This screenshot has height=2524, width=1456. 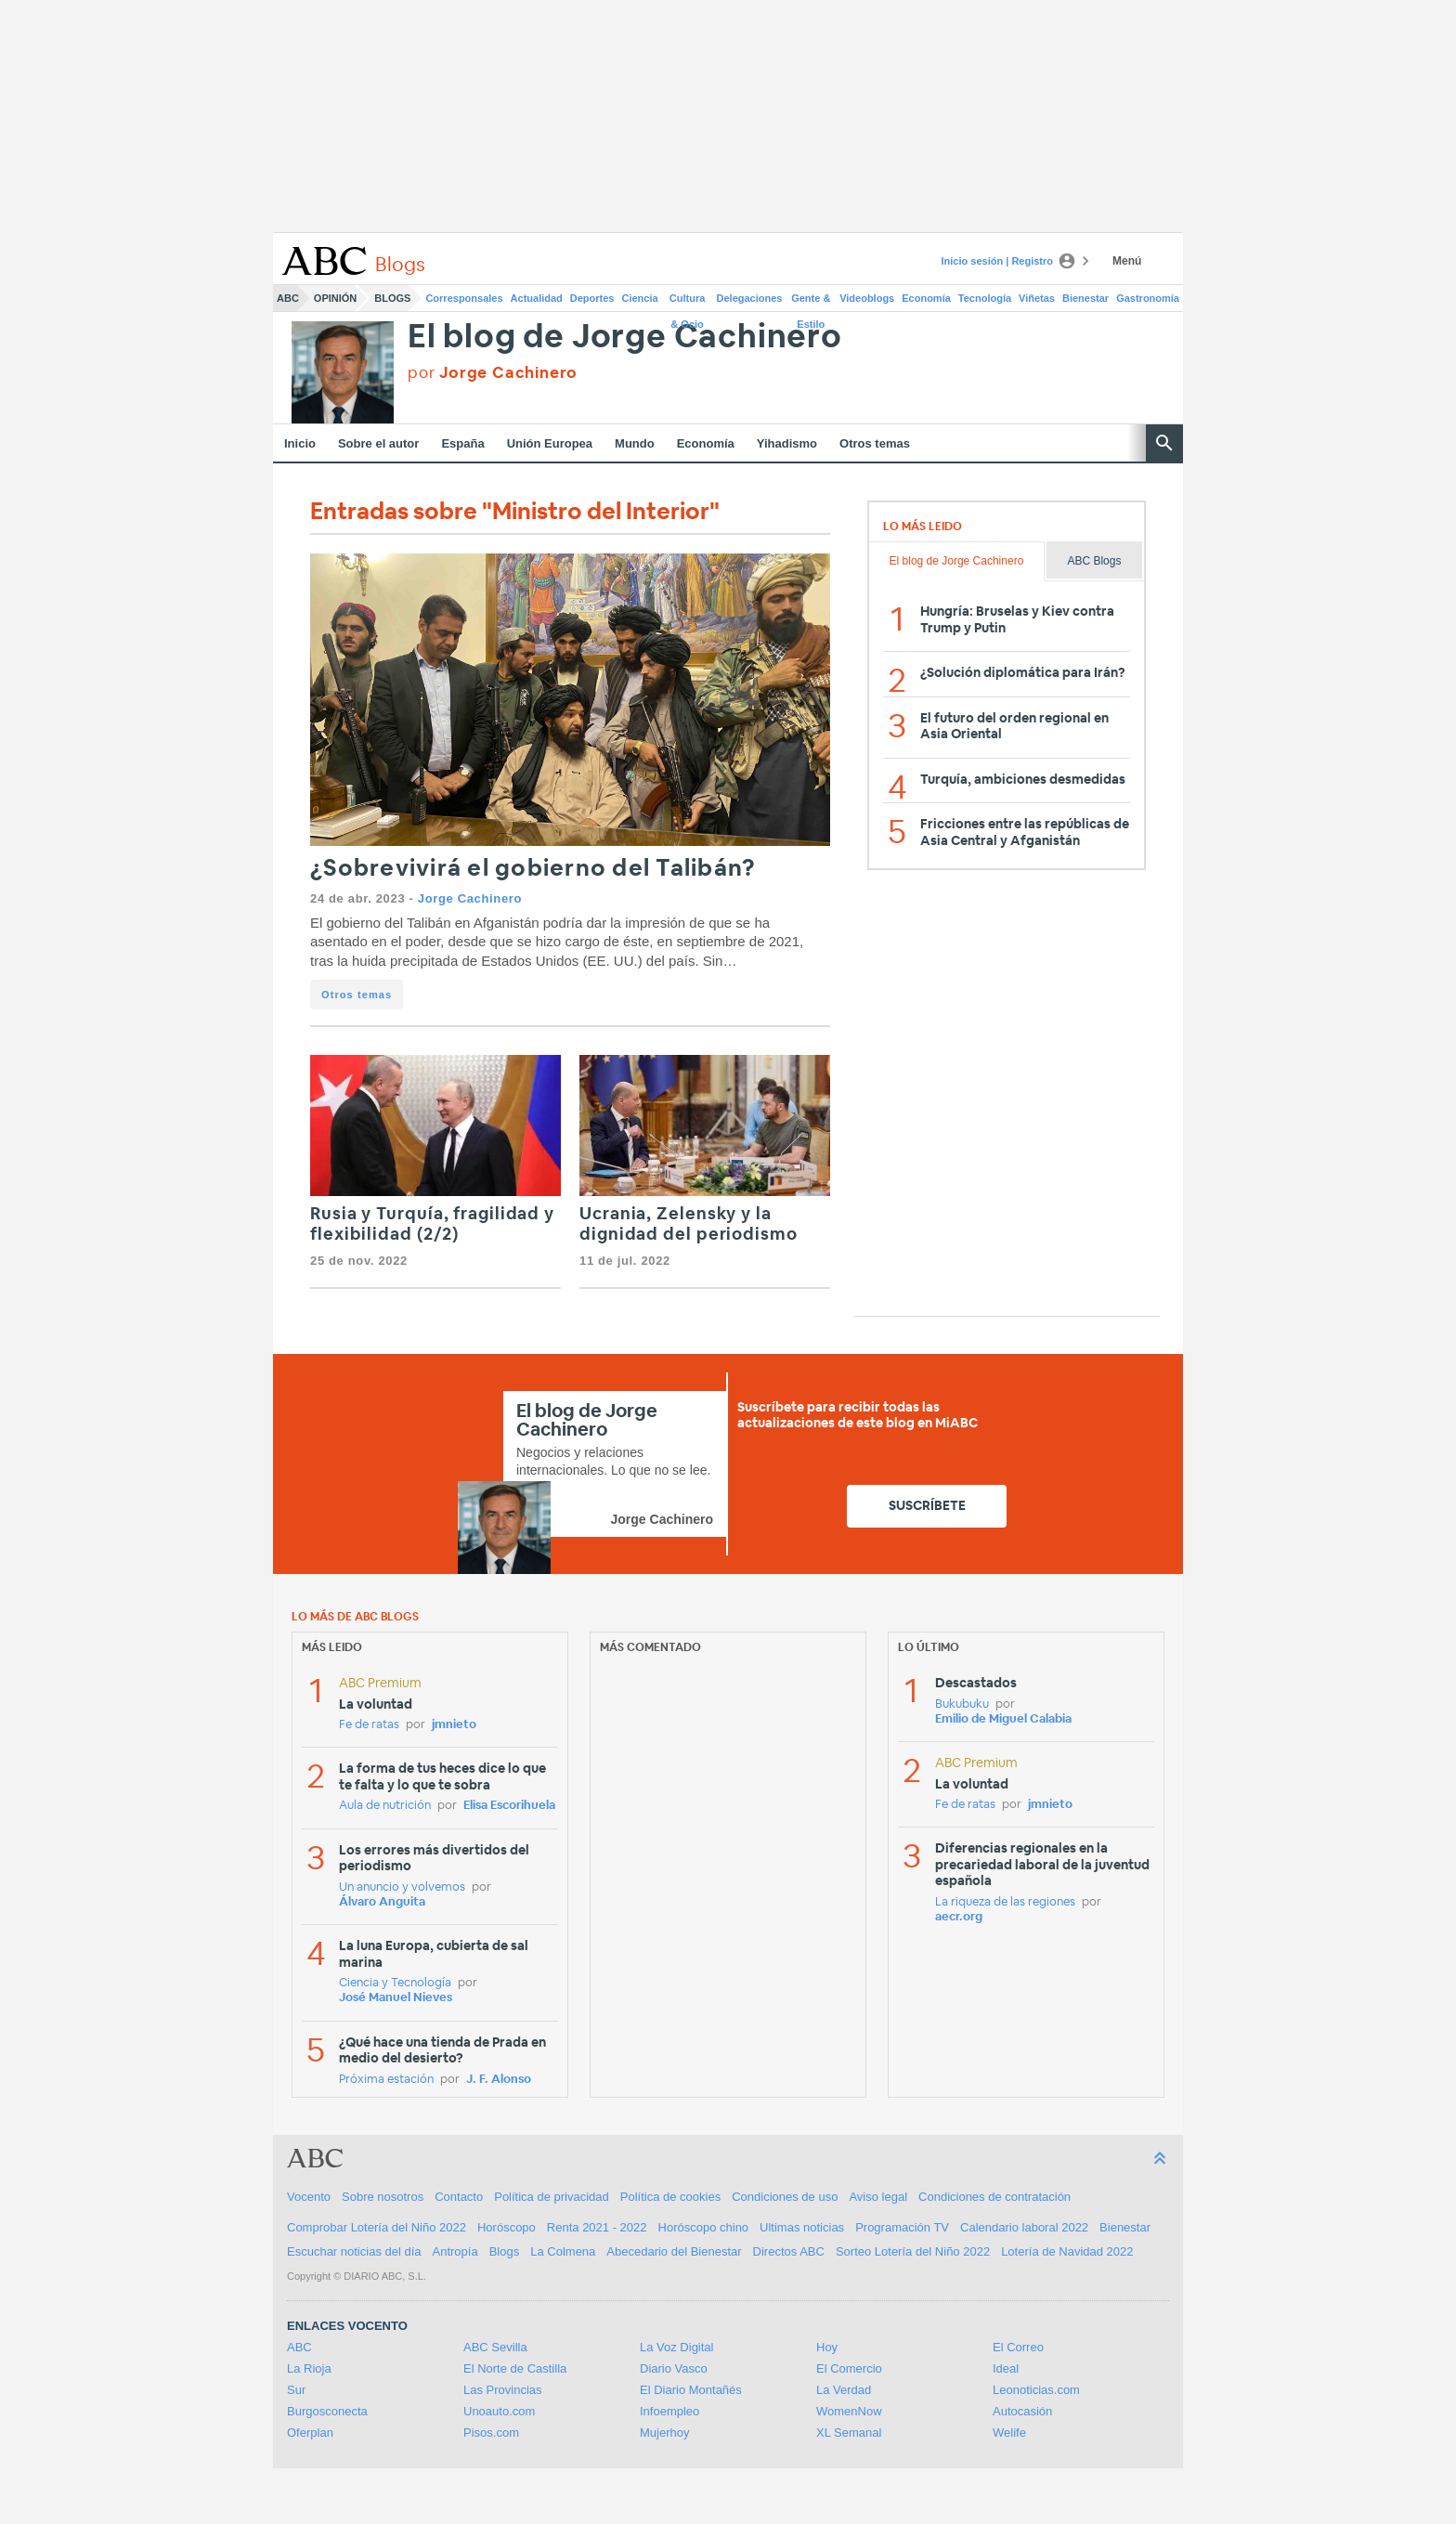 What do you see at coordinates (787, 443) in the screenshot?
I see `Yihadismo` at bounding box center [787, 443].